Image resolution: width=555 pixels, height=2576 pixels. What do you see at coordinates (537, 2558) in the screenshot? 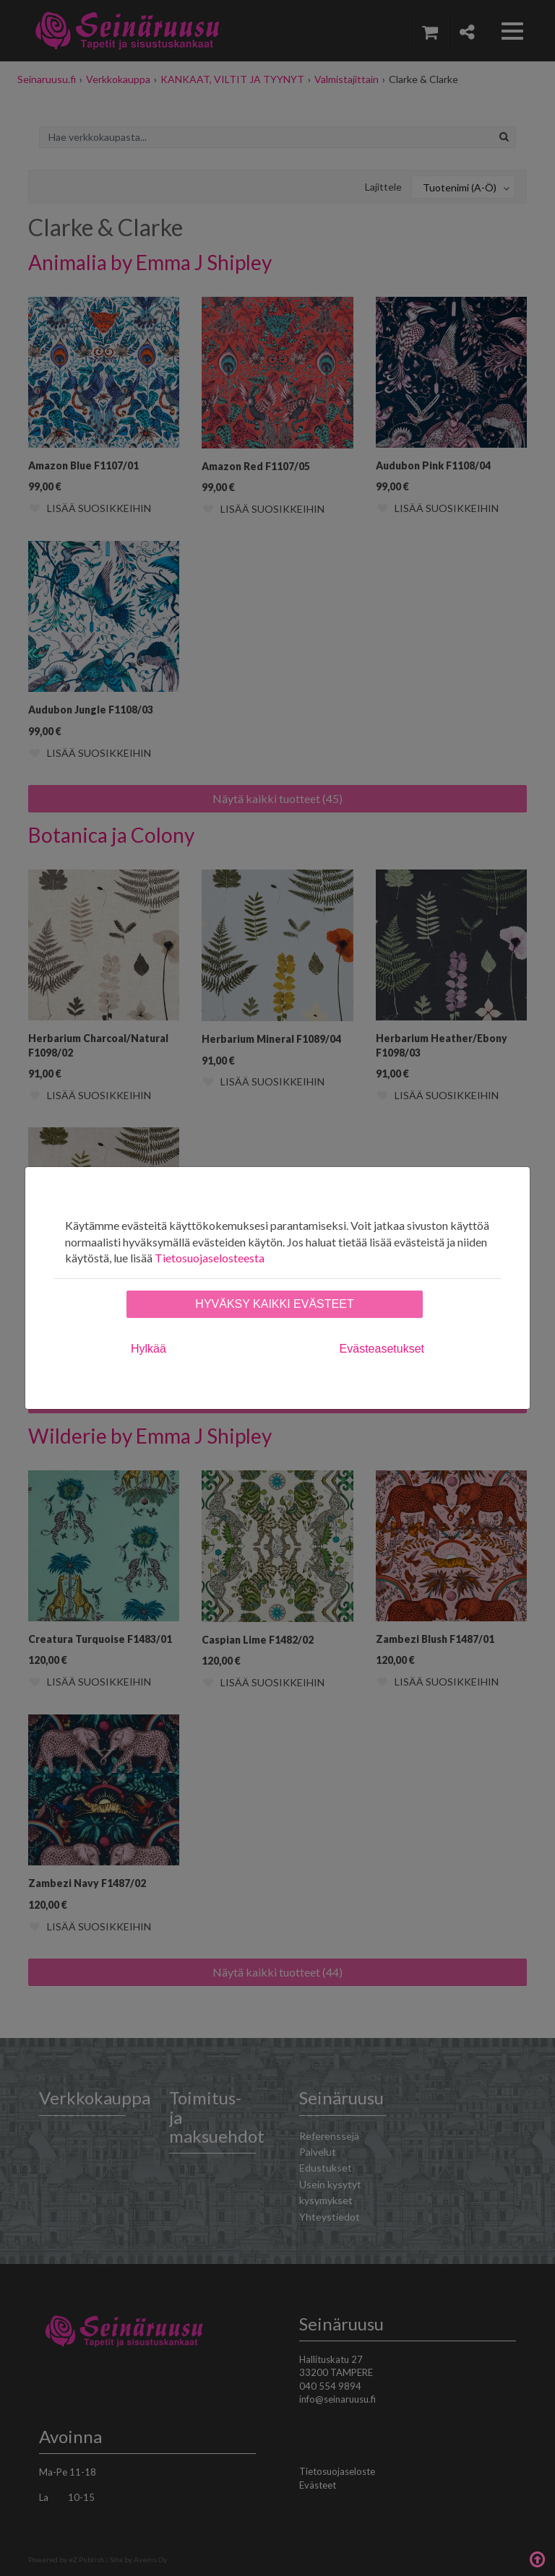
I see `Takaisin ylös` at bounding box center [537, 2558].